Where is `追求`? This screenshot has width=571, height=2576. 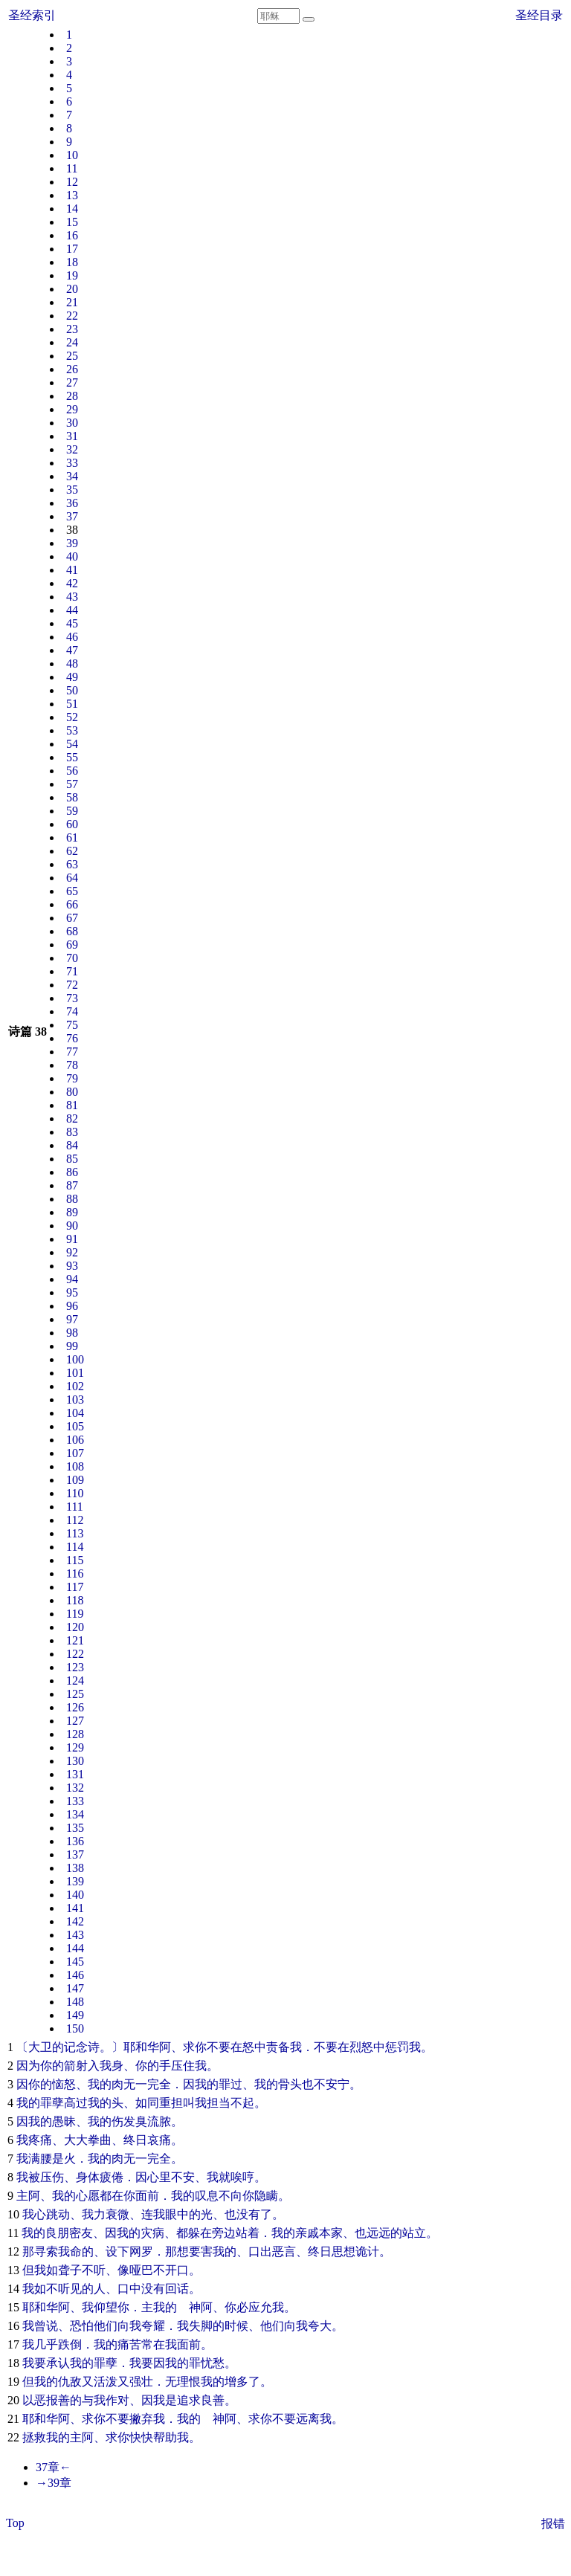 追求 is located at coordinates (189, 2400).